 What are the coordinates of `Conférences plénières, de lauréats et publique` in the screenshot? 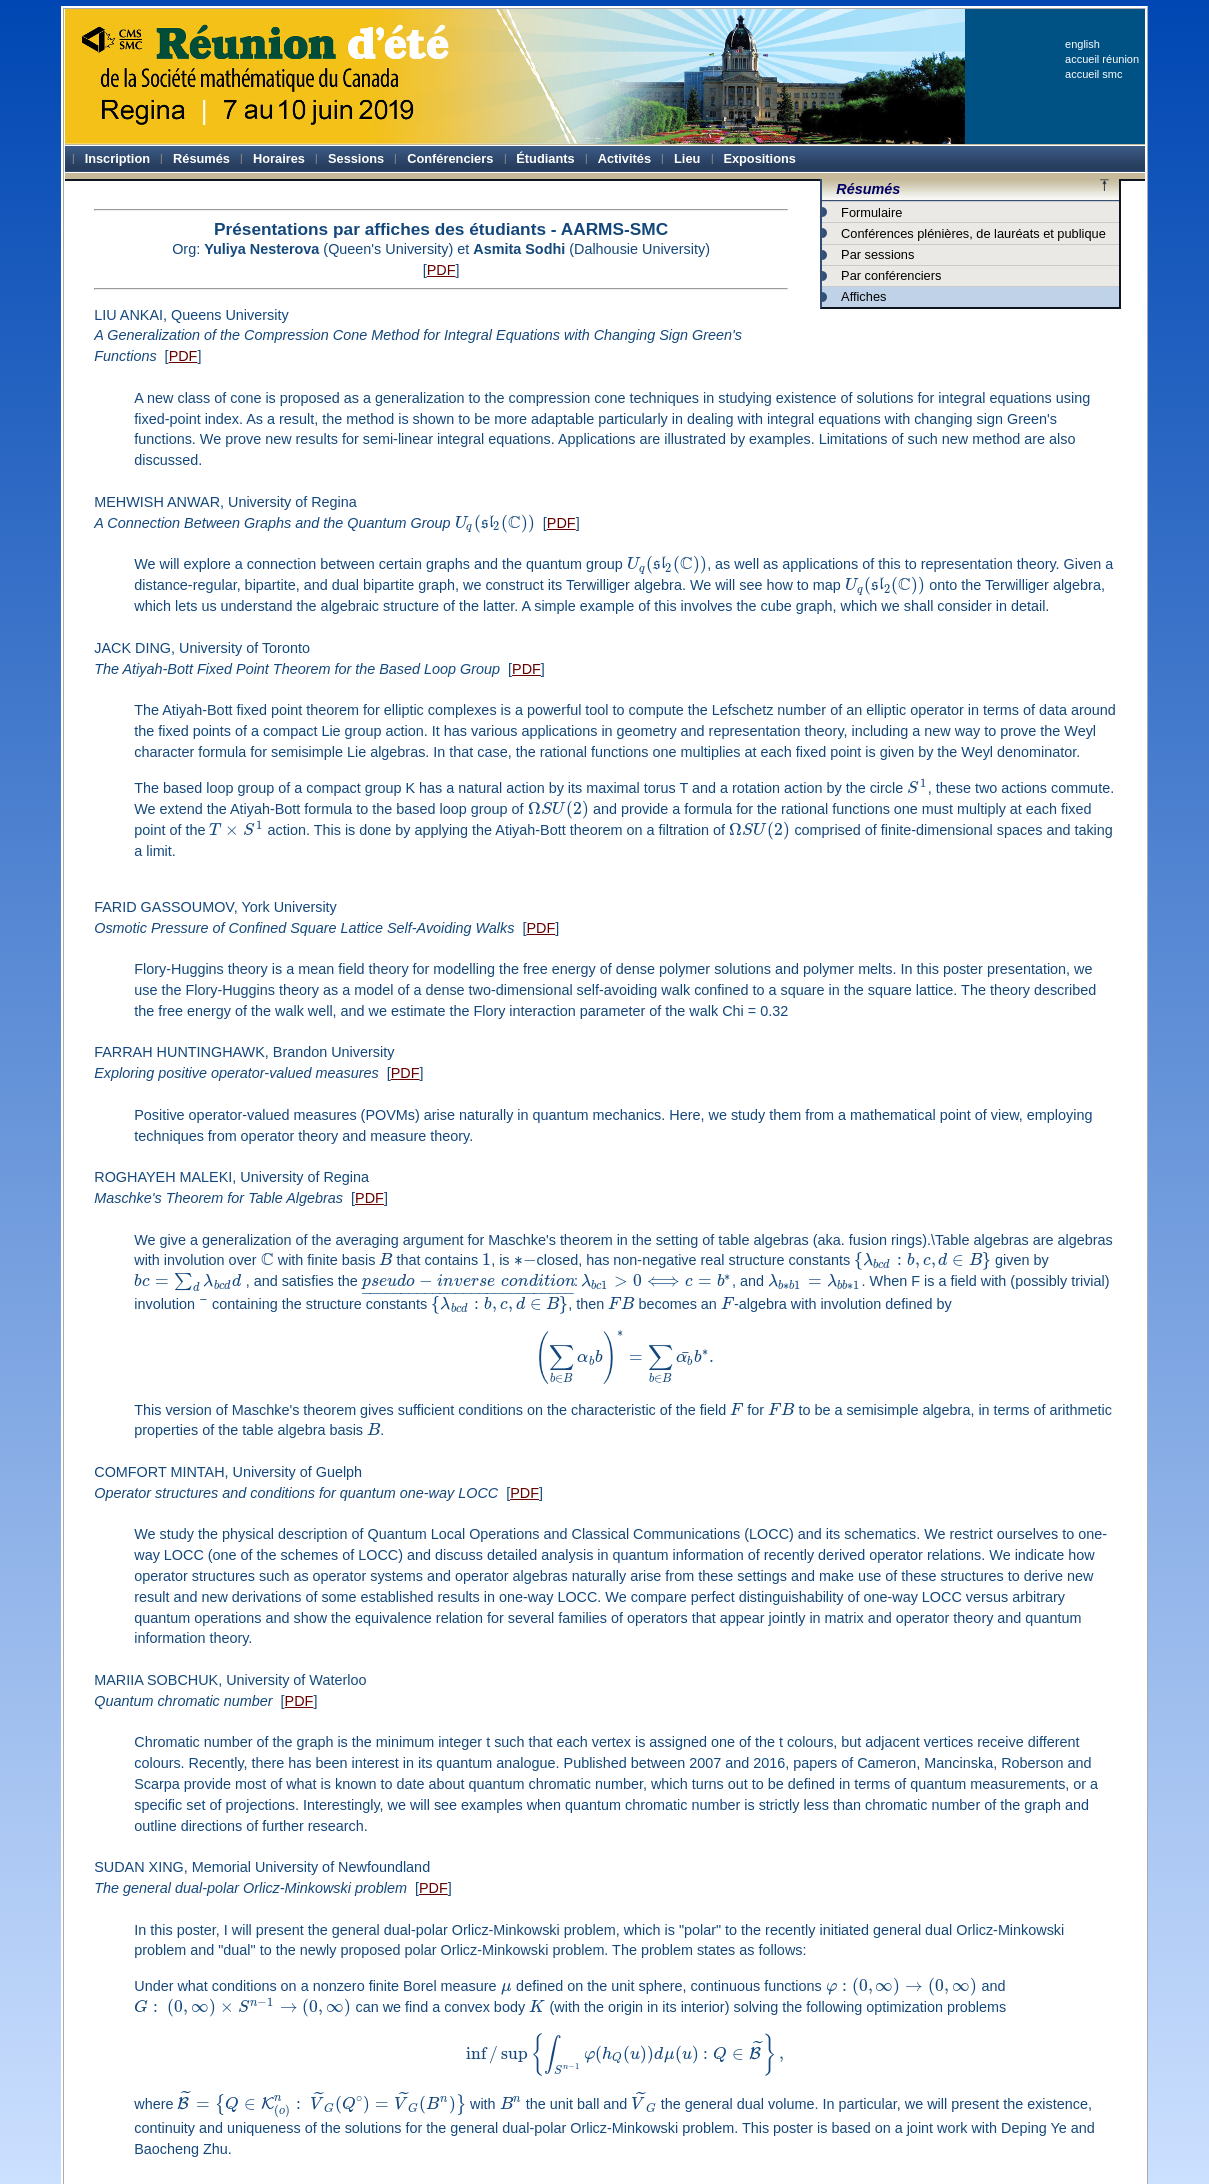 It's located at (973, 233).